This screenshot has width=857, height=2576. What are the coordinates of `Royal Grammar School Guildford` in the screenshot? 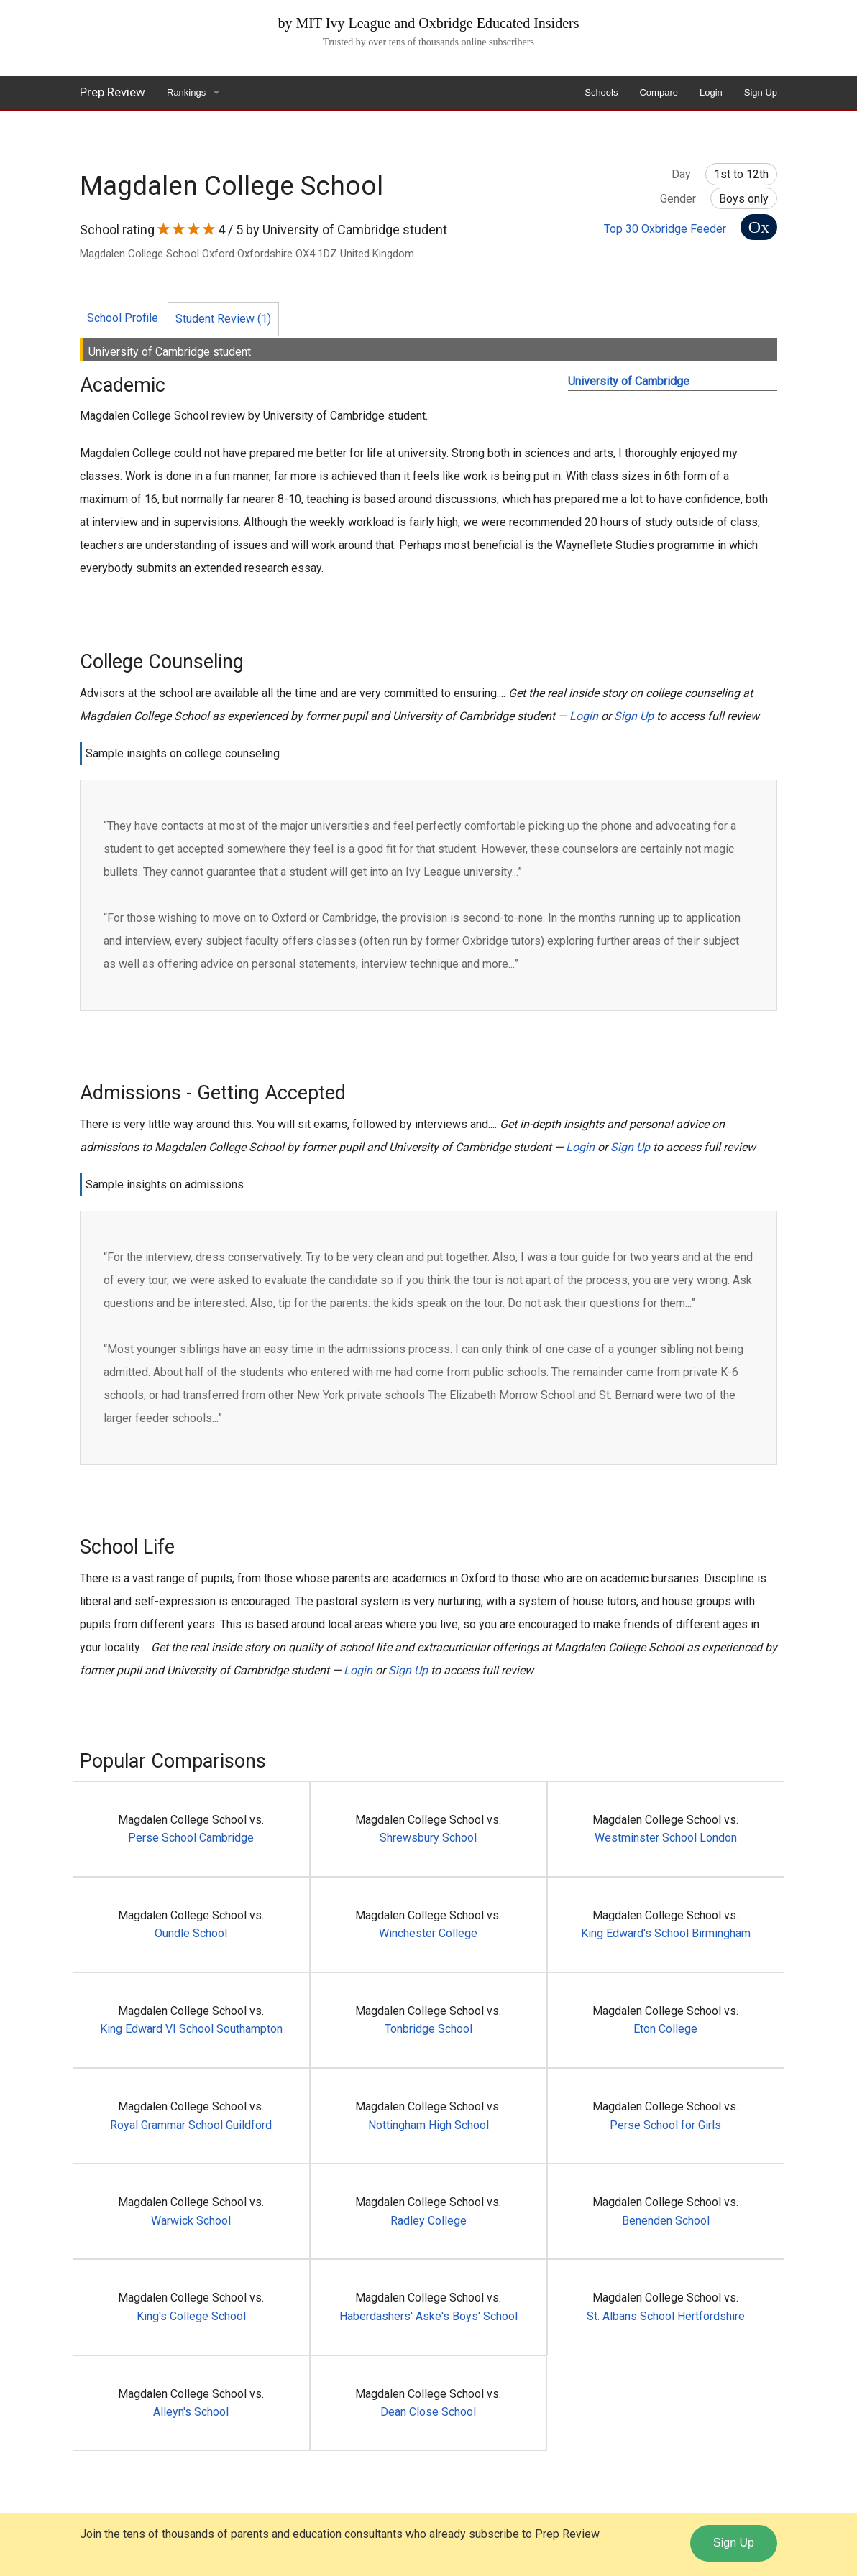 It's located at (191, 2125).